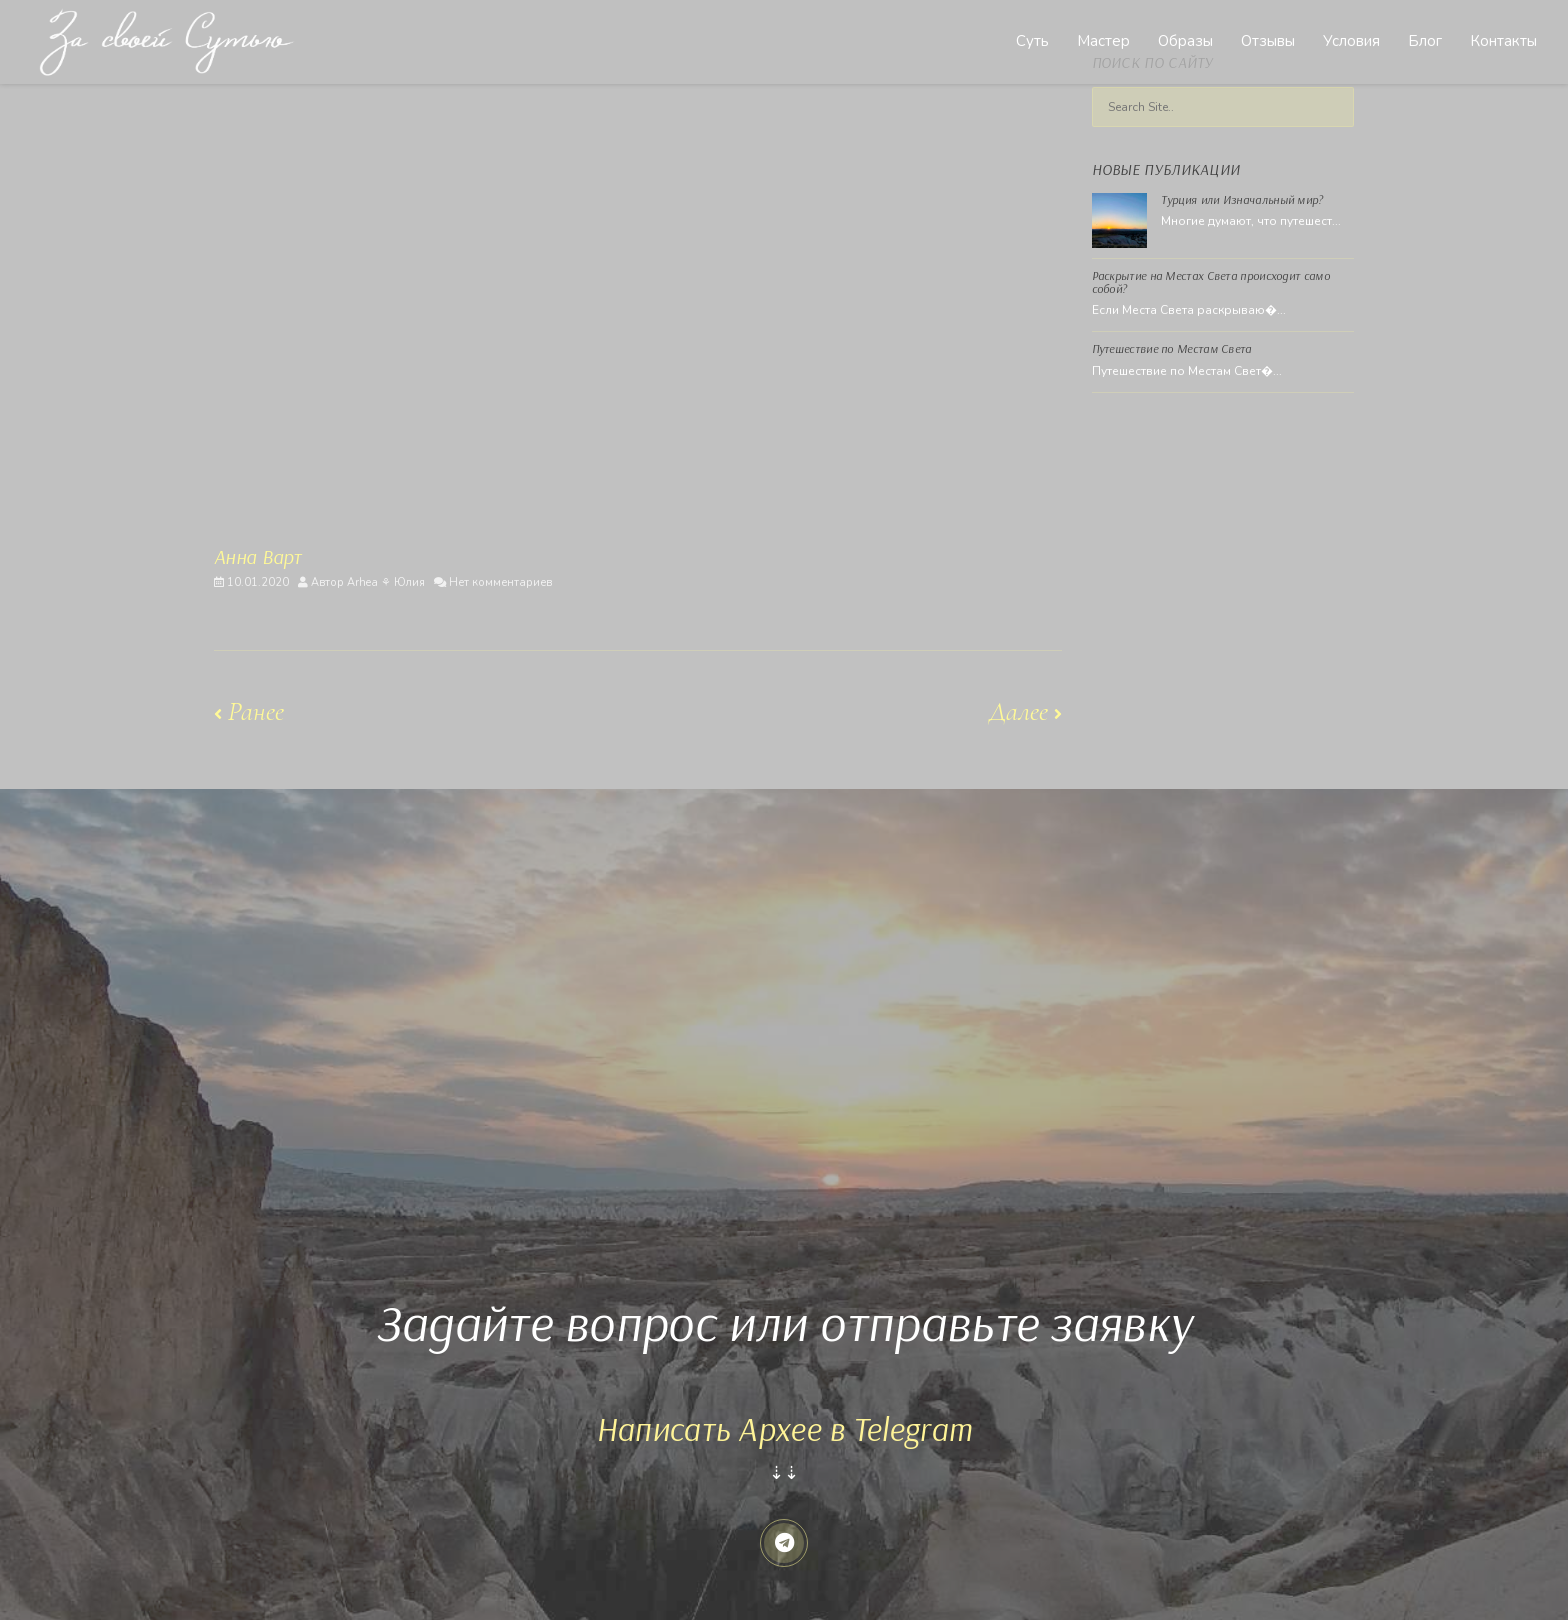  I want to click on Контакты, so click(1503, 41).